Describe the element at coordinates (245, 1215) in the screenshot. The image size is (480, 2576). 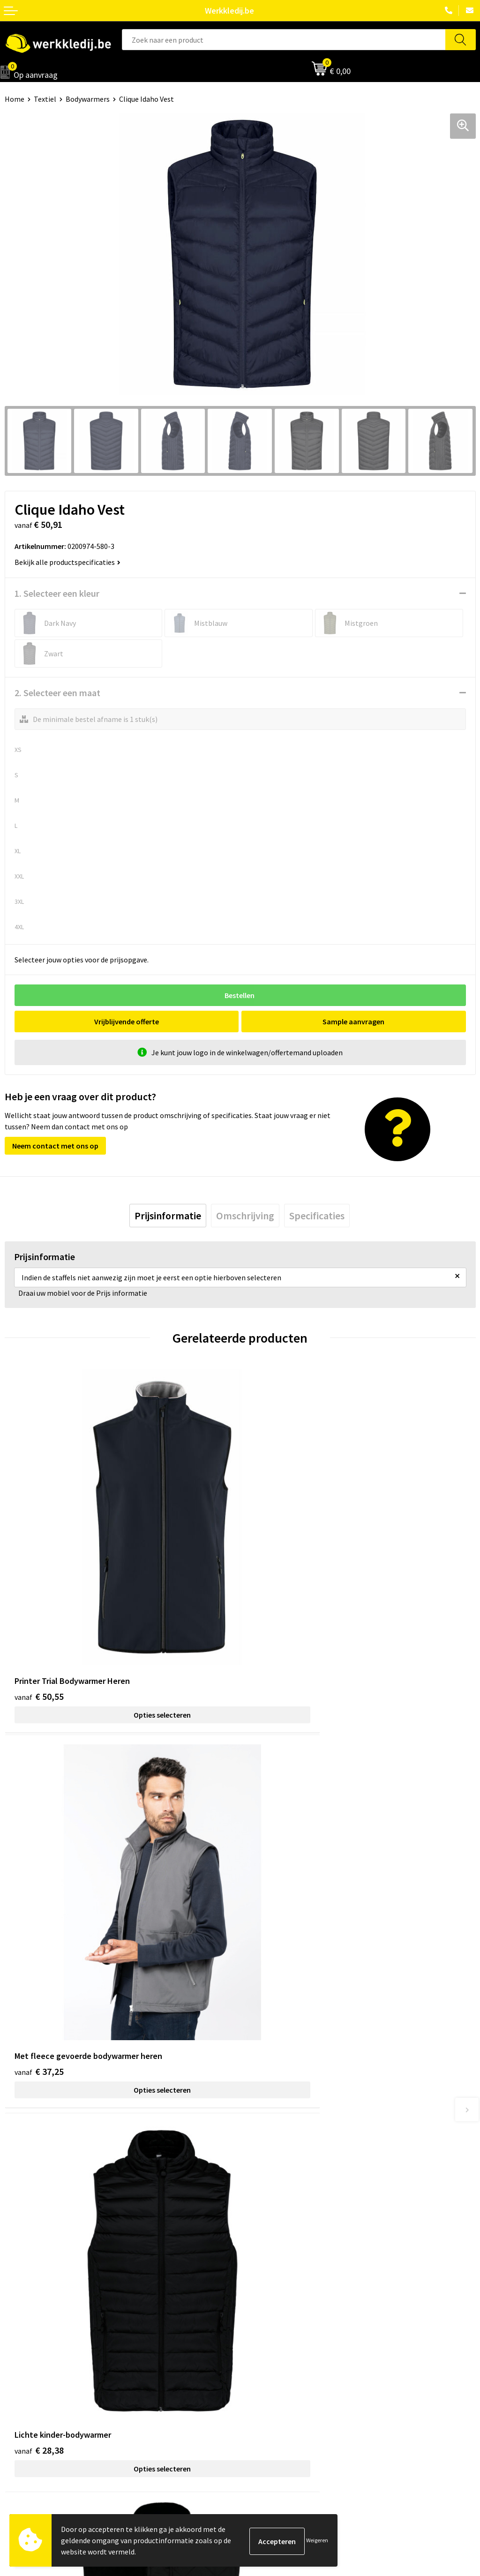
I see `Omschrijving [presentation]` at that location.